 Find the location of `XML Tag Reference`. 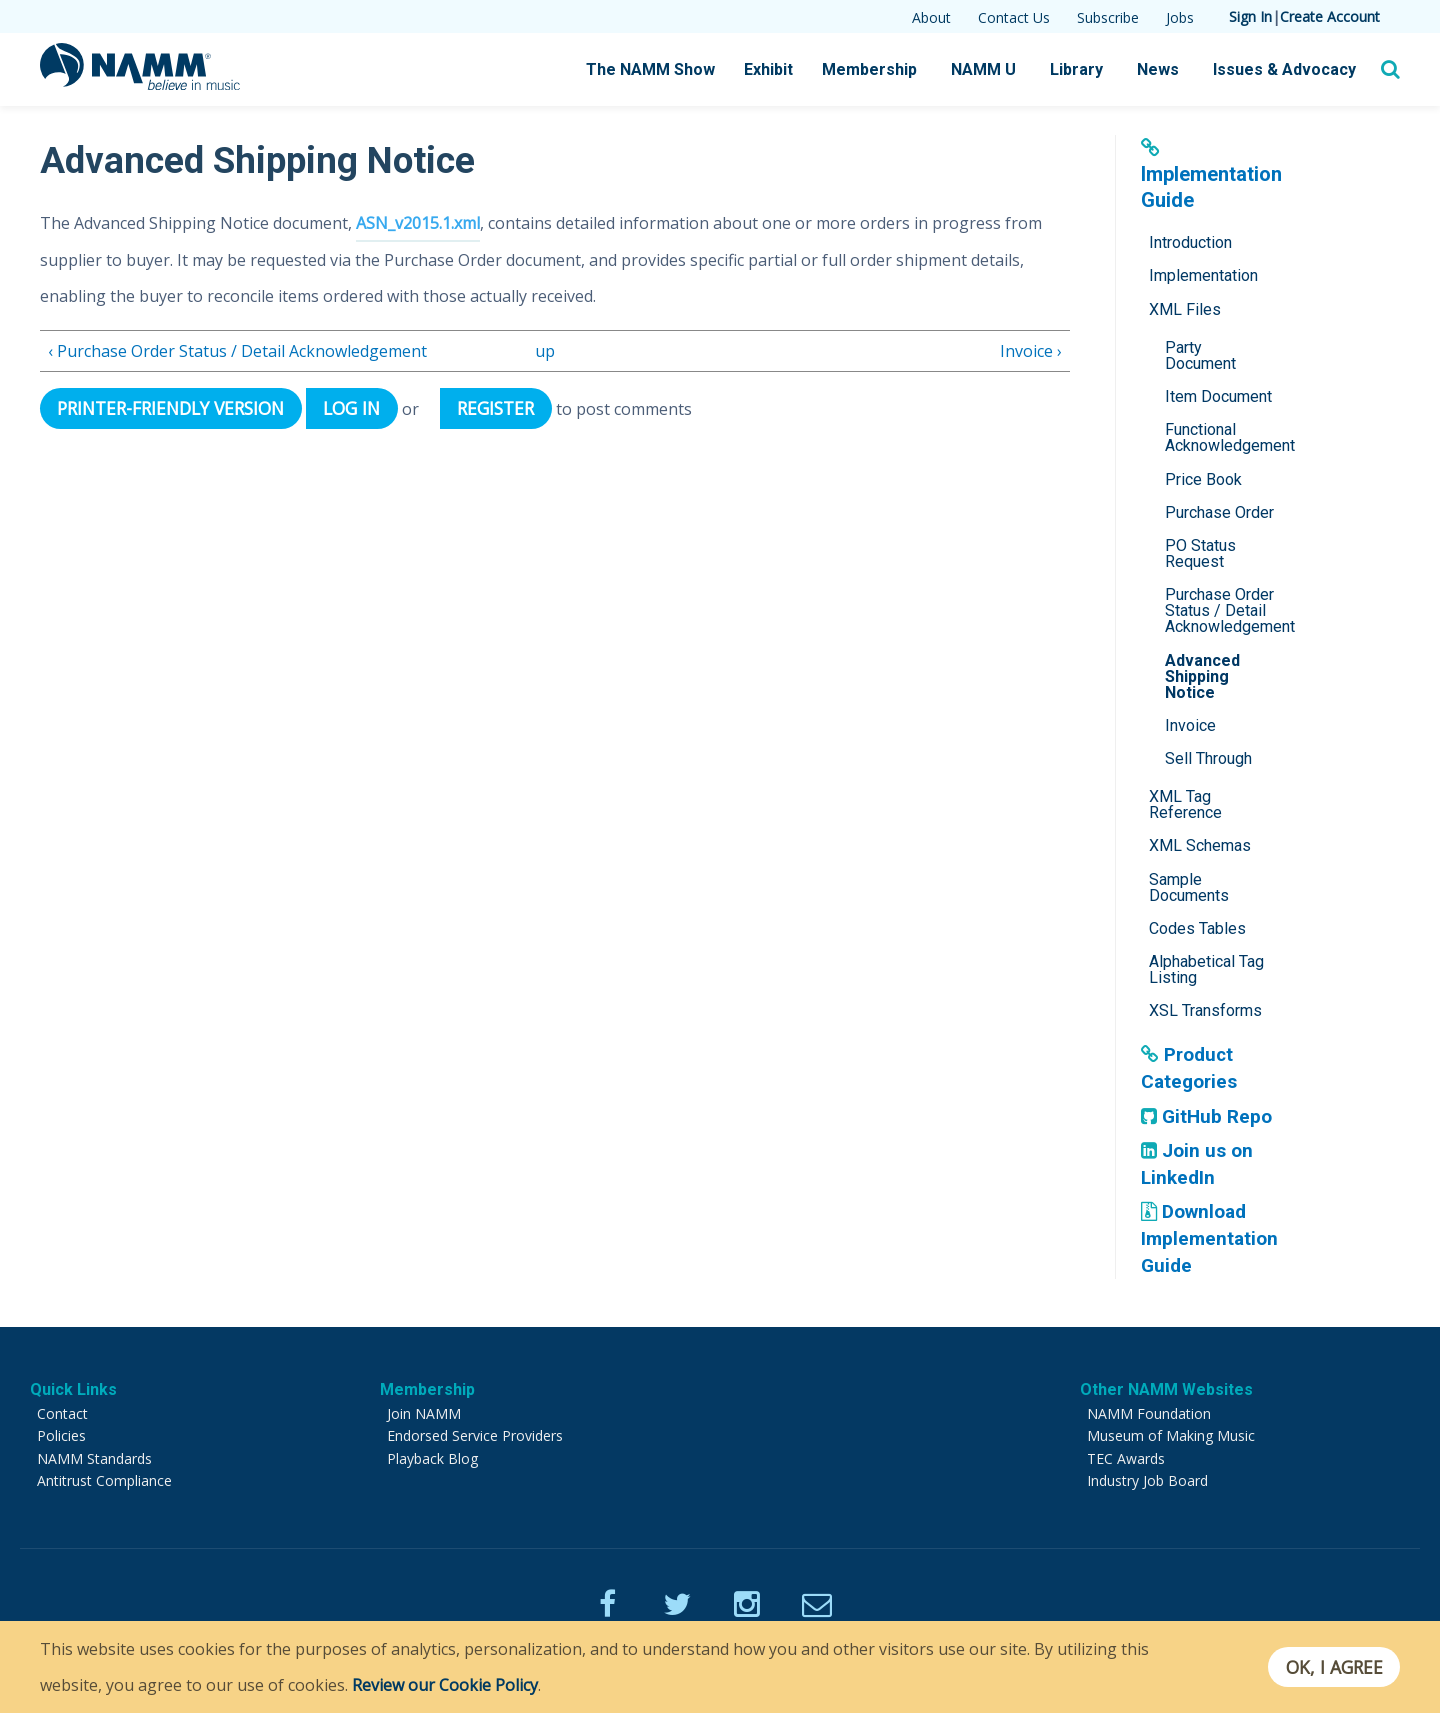

XML Tag Reference is located at coordinates (1185, 804).